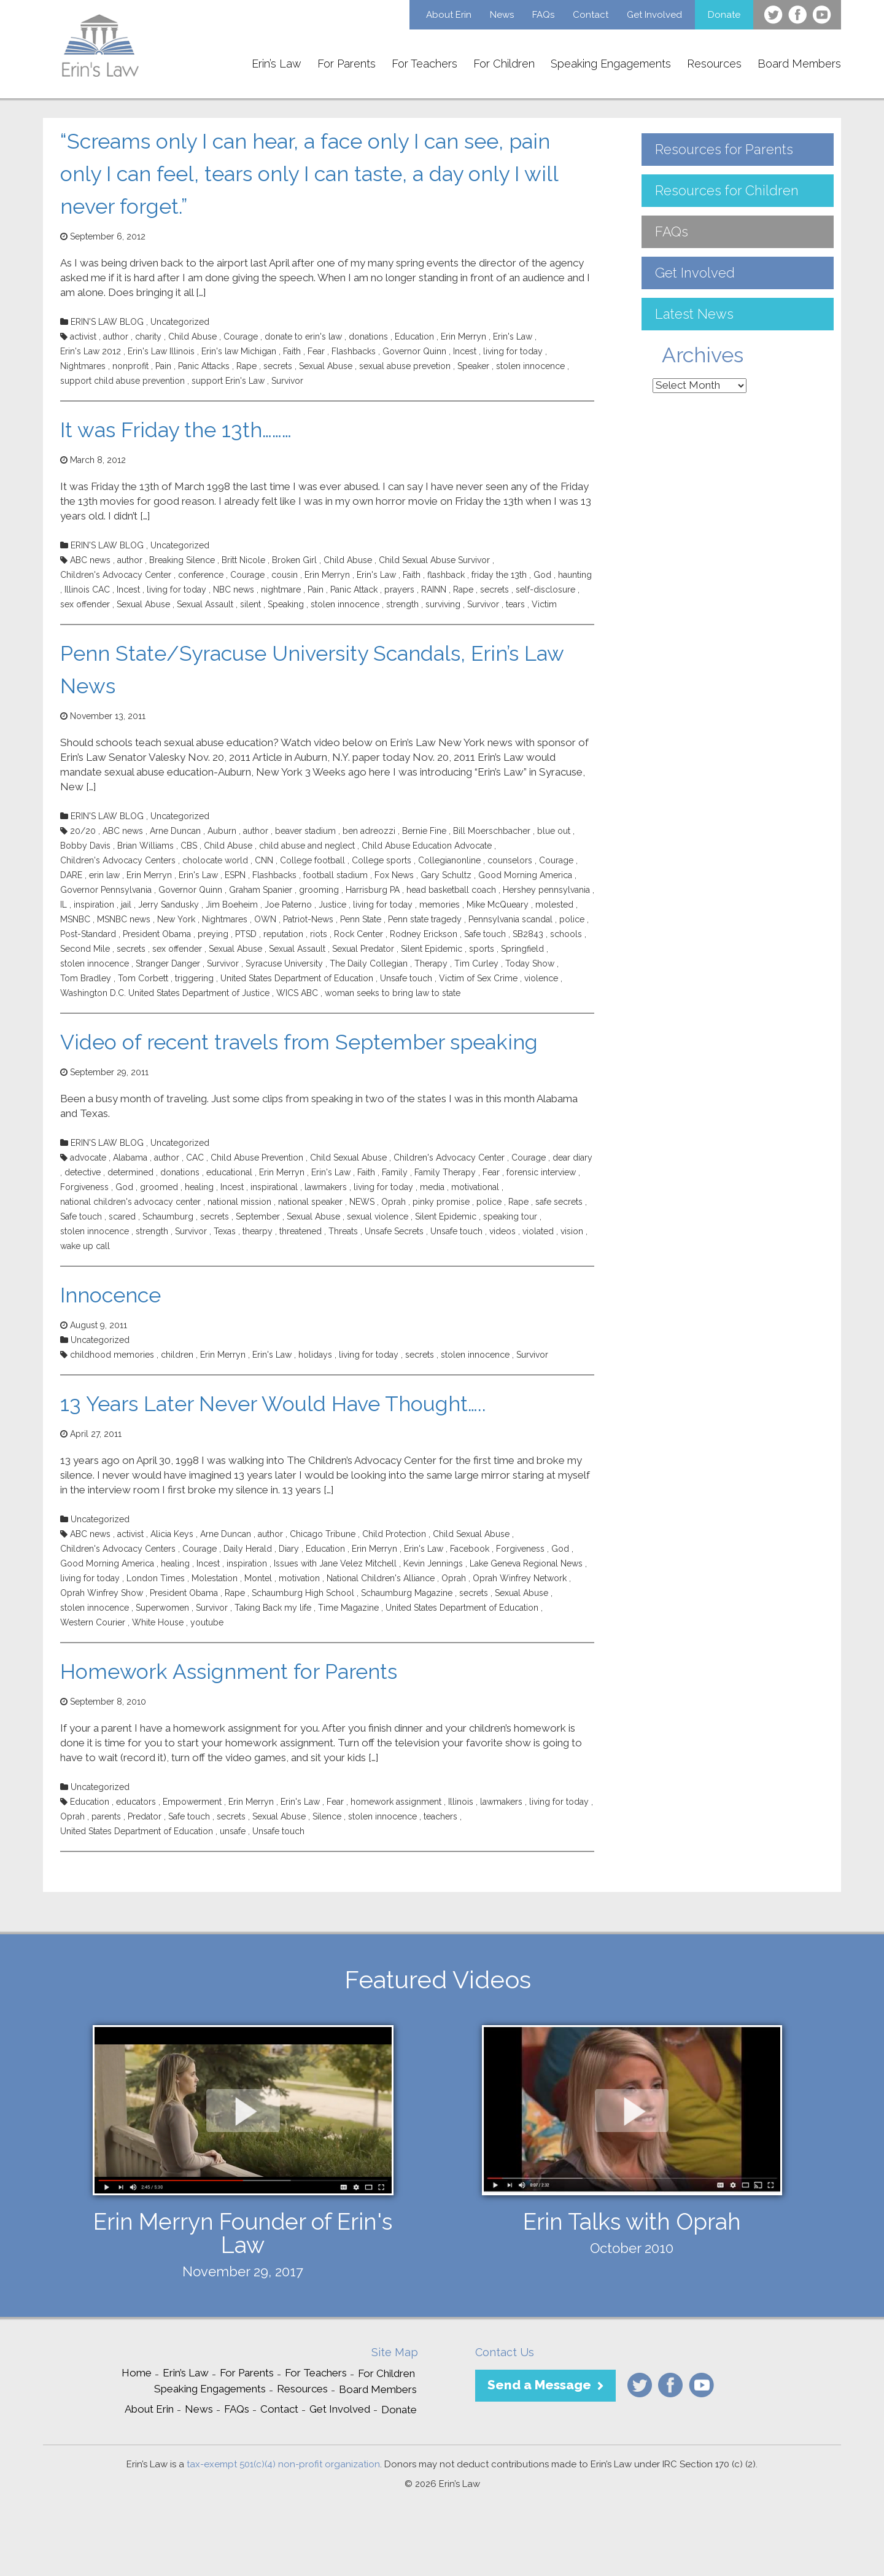 The width and height of the screenshot is (884, 2576). I want to click on Fox News, so click(394, 875).